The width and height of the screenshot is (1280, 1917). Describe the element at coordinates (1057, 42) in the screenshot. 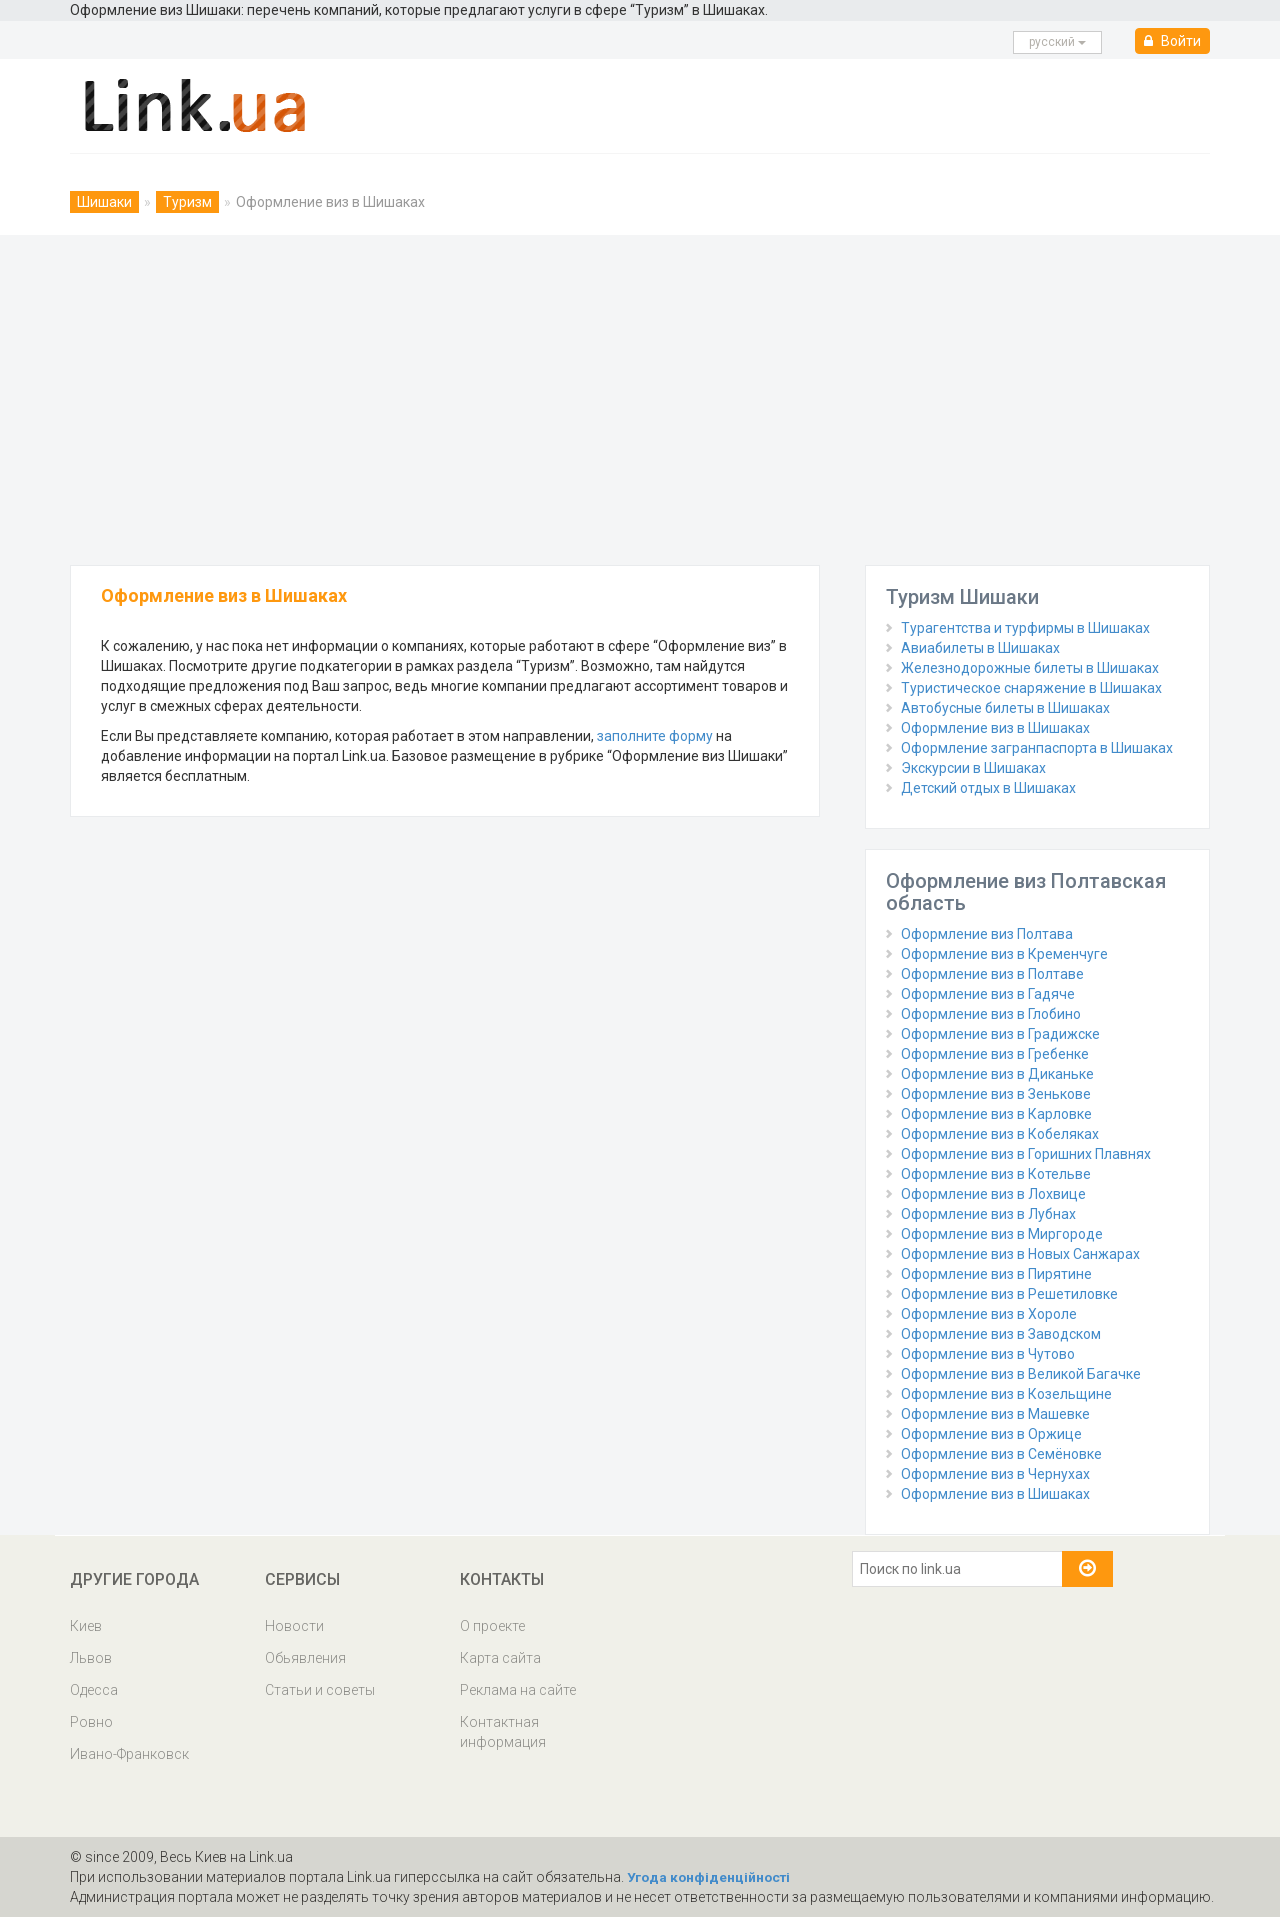

I see `русcкий` at that location.